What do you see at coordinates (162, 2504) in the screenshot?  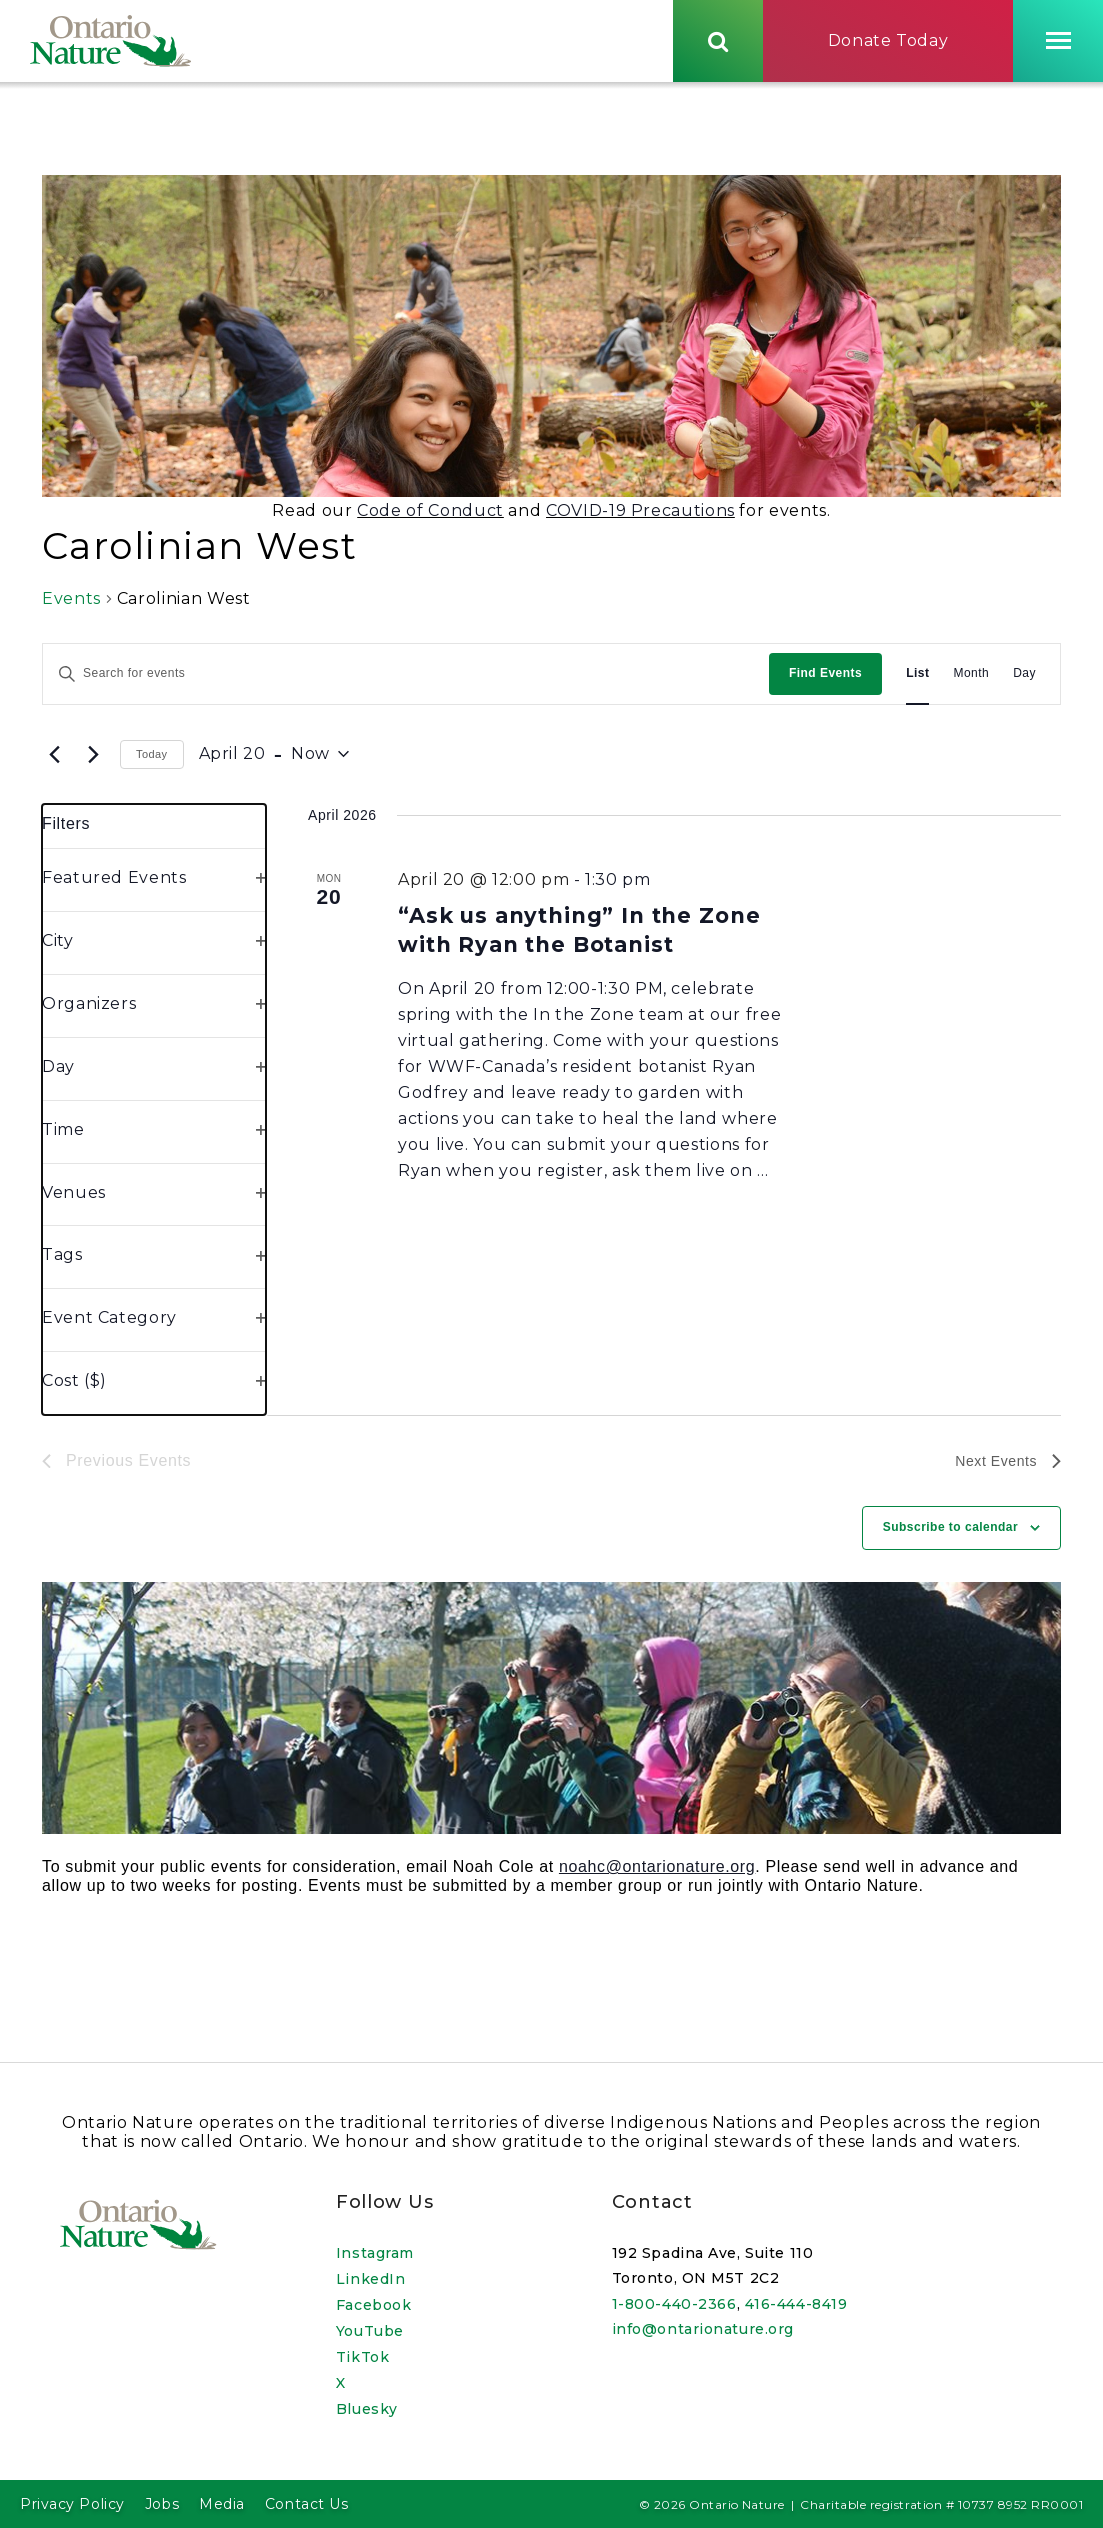 I see `Jobs` at bounding box center [162, 2504].